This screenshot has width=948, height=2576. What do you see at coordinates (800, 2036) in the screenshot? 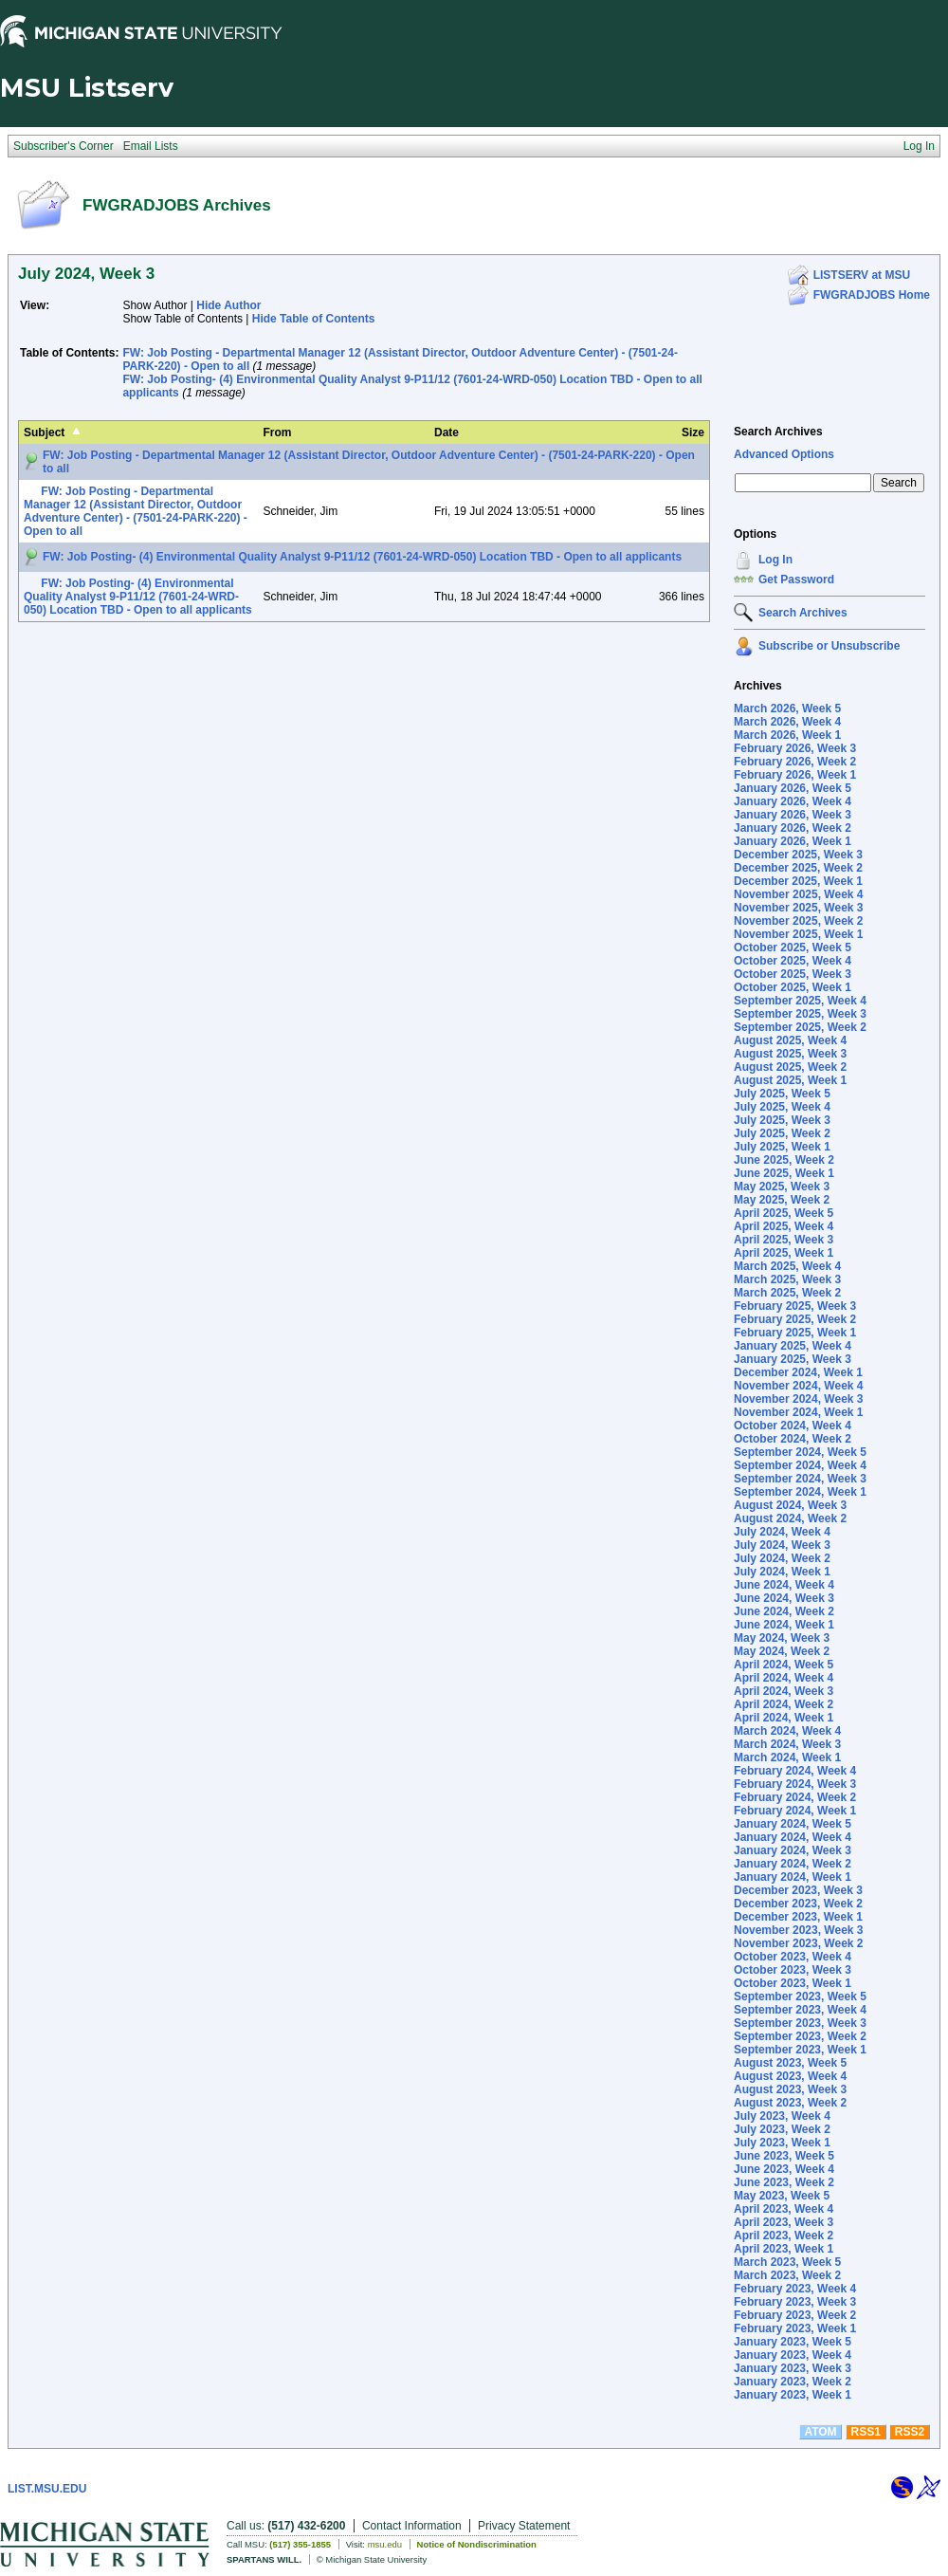
I see `September 2023, Week 2` at bounding box center [800, 2036].